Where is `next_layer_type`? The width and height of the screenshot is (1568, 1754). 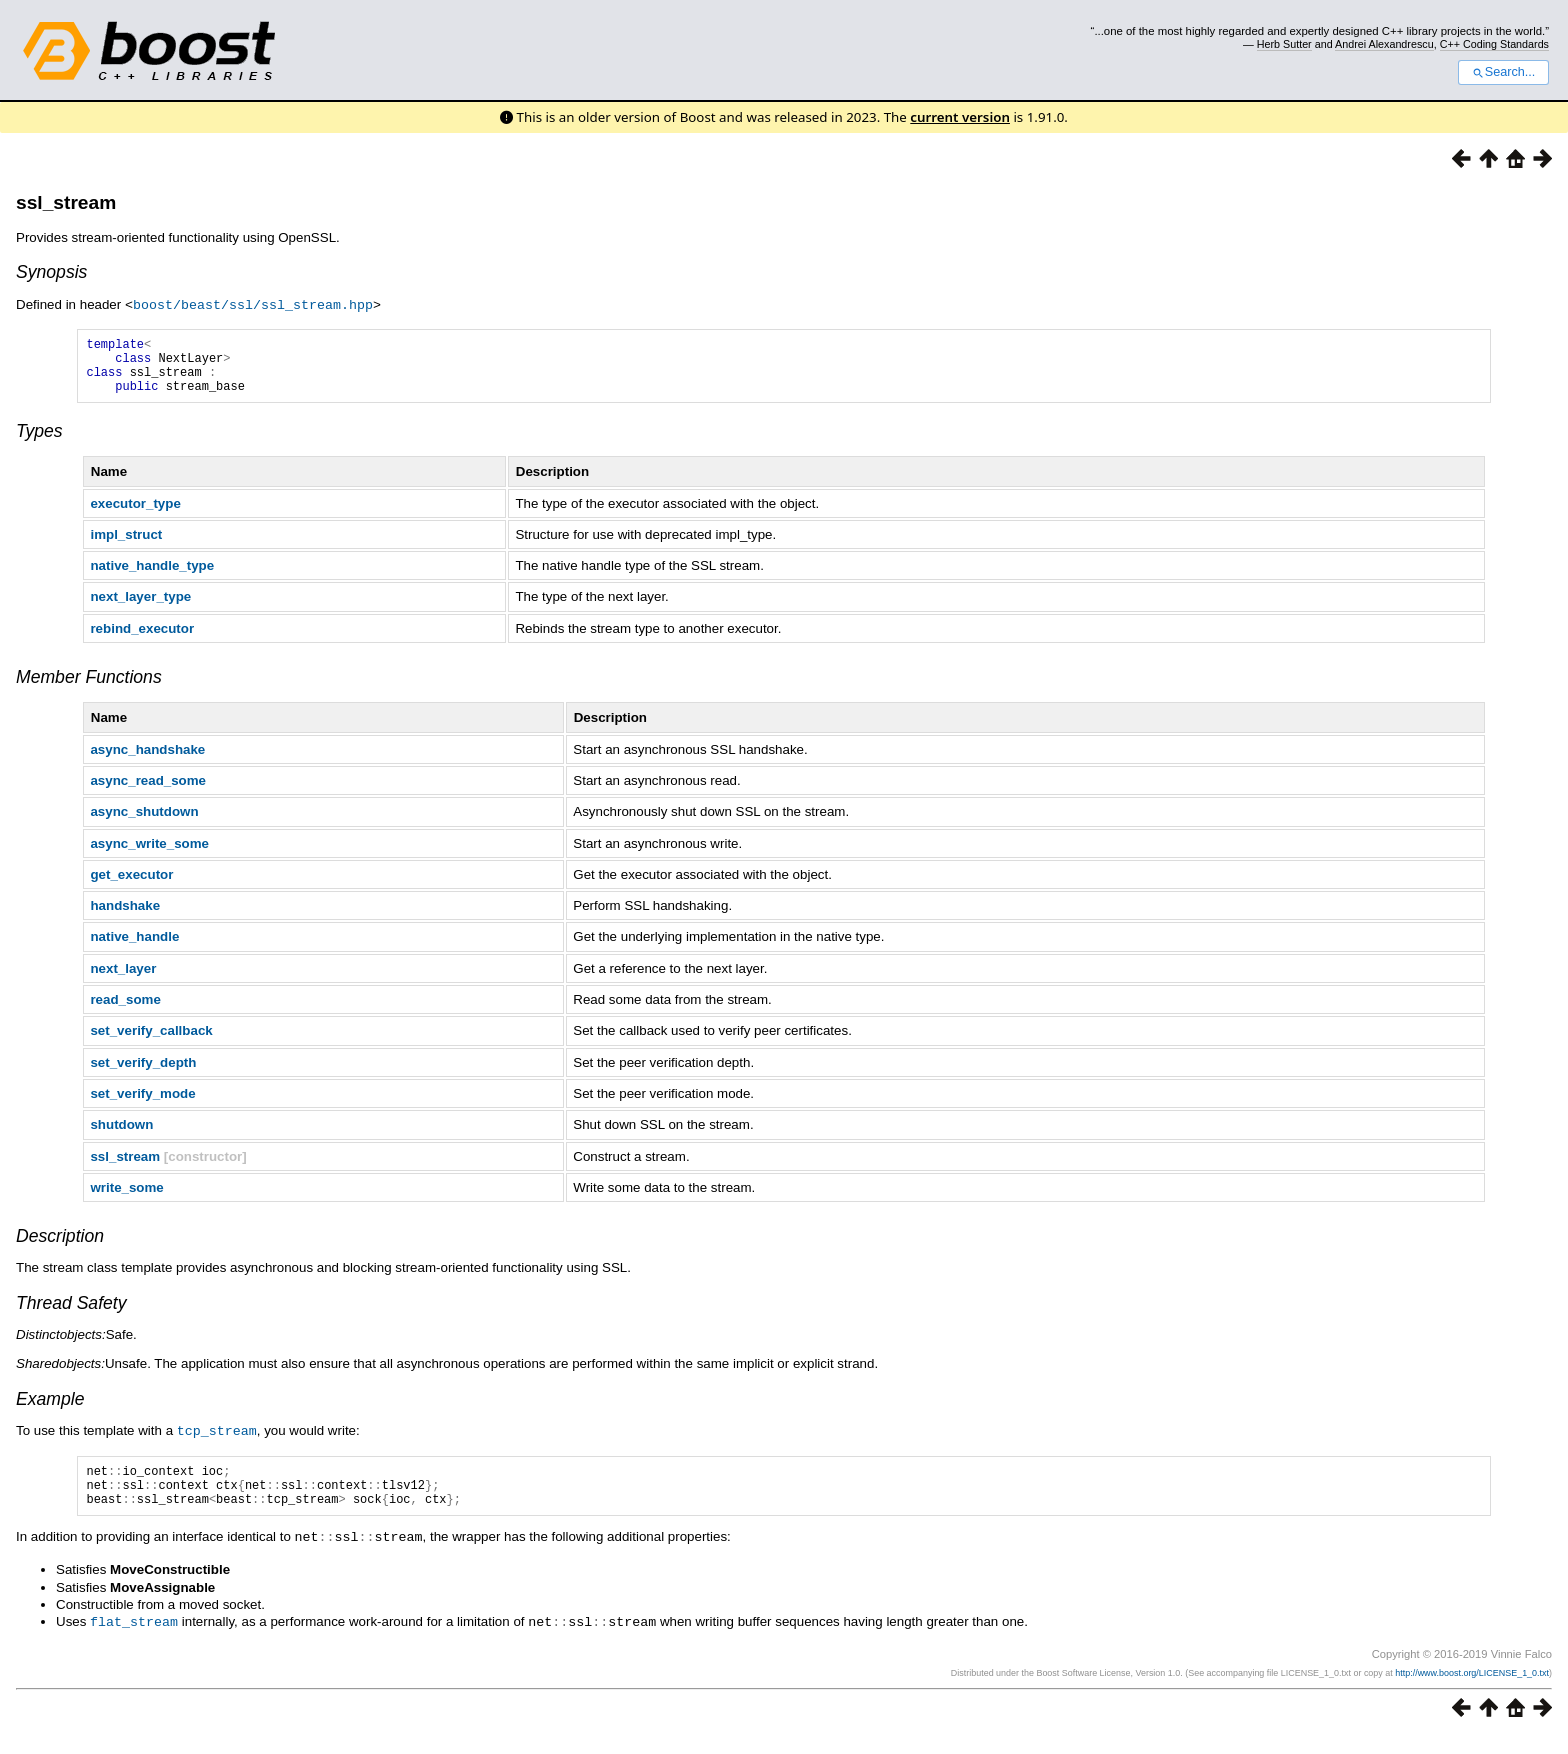
next_layer_type is located at coordinates (140, 607).